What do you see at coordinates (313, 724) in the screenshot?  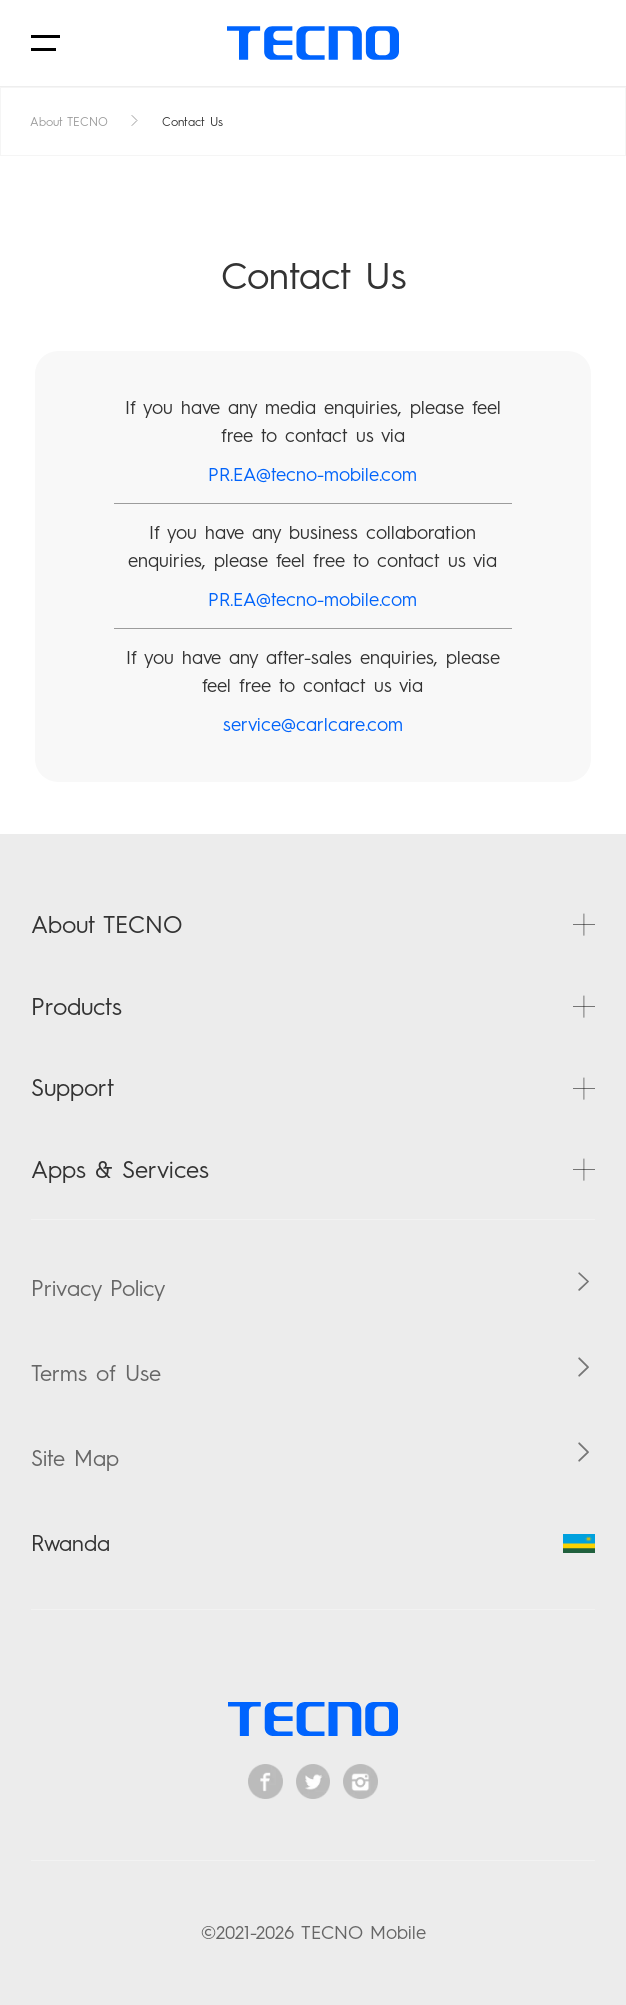 I see `service@carlcare.com` at bounding box center [313, 724].